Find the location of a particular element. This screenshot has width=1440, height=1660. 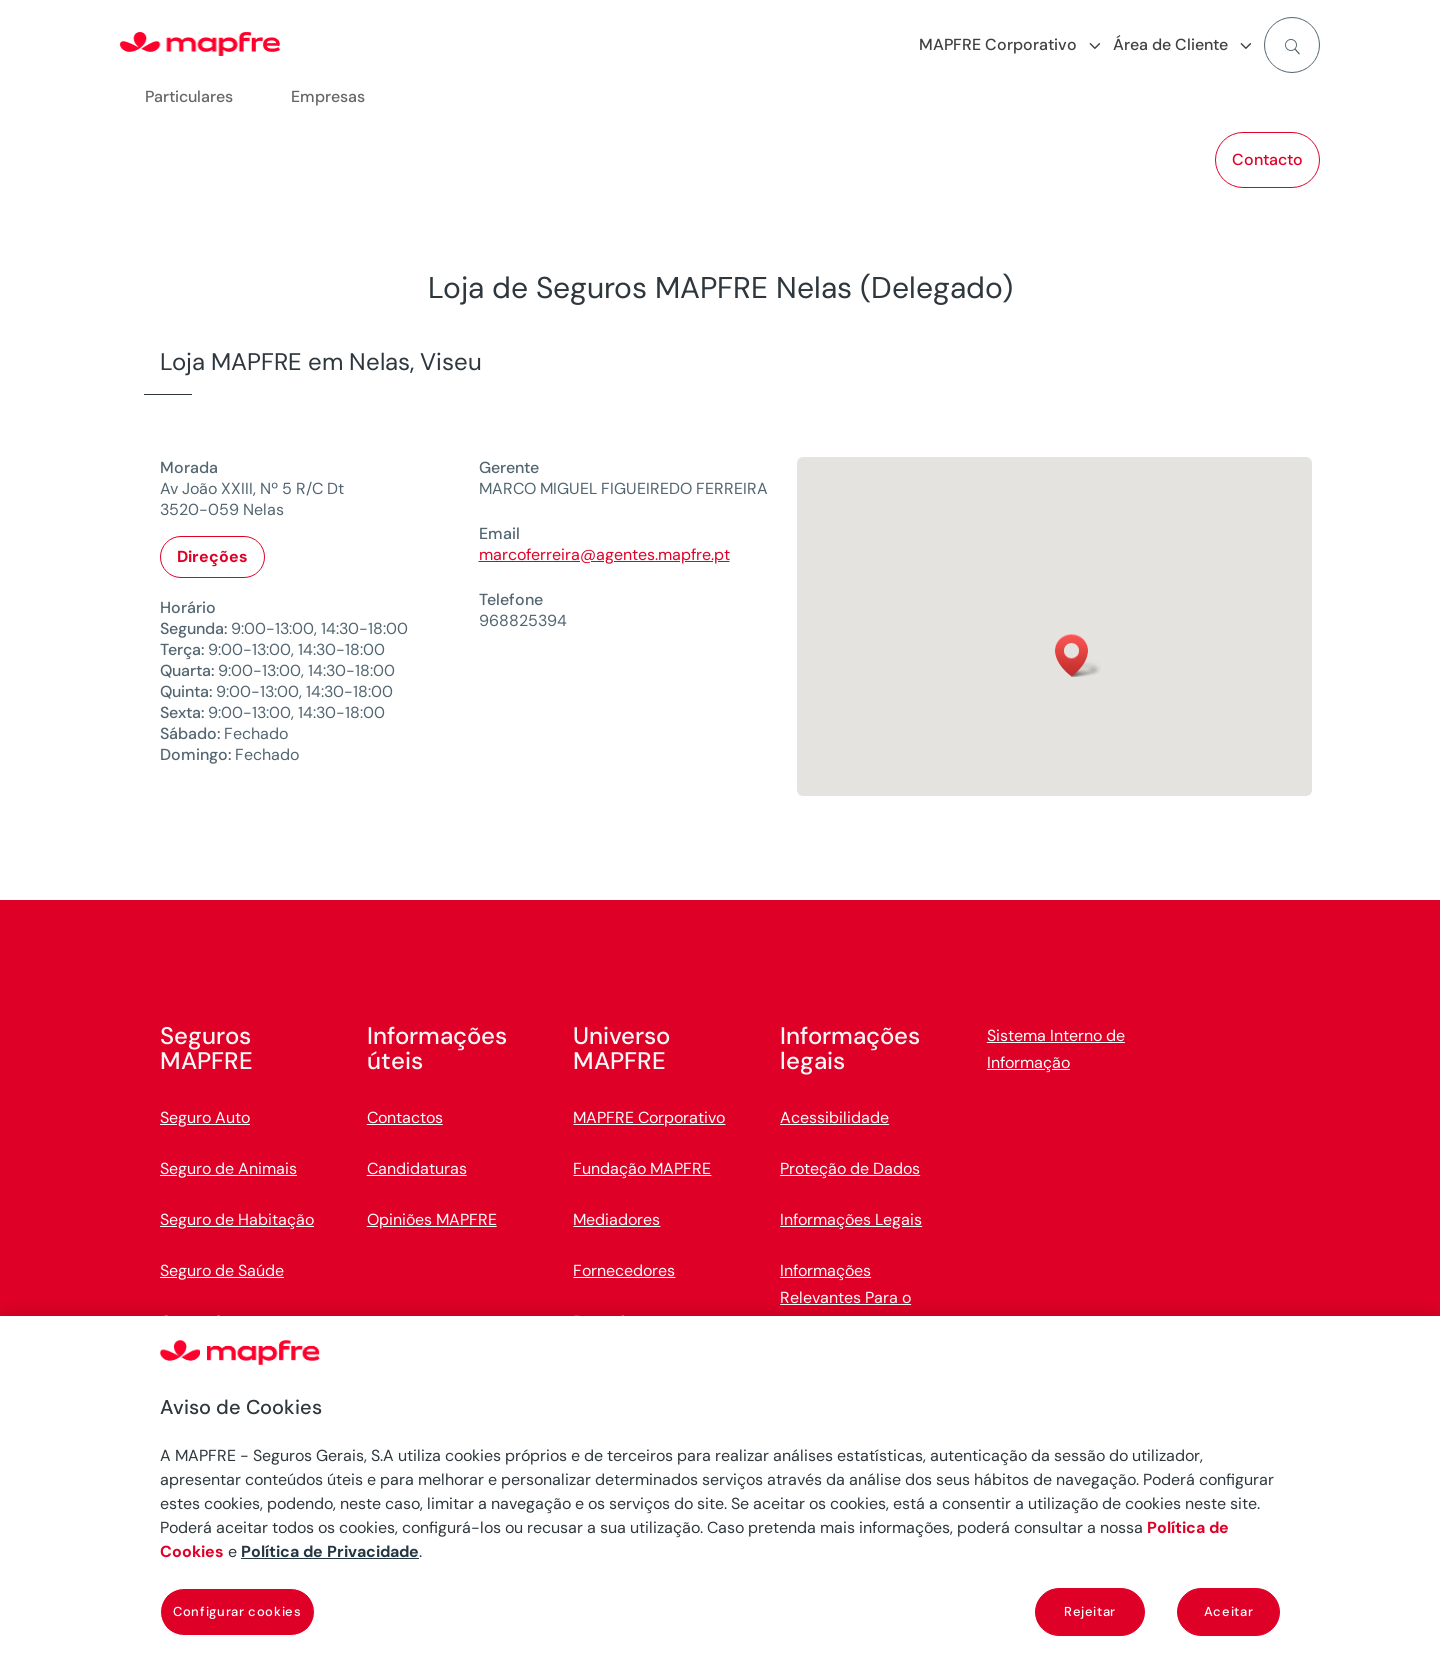

Fundação MAPFRE is located at coordinates (642, 1168).